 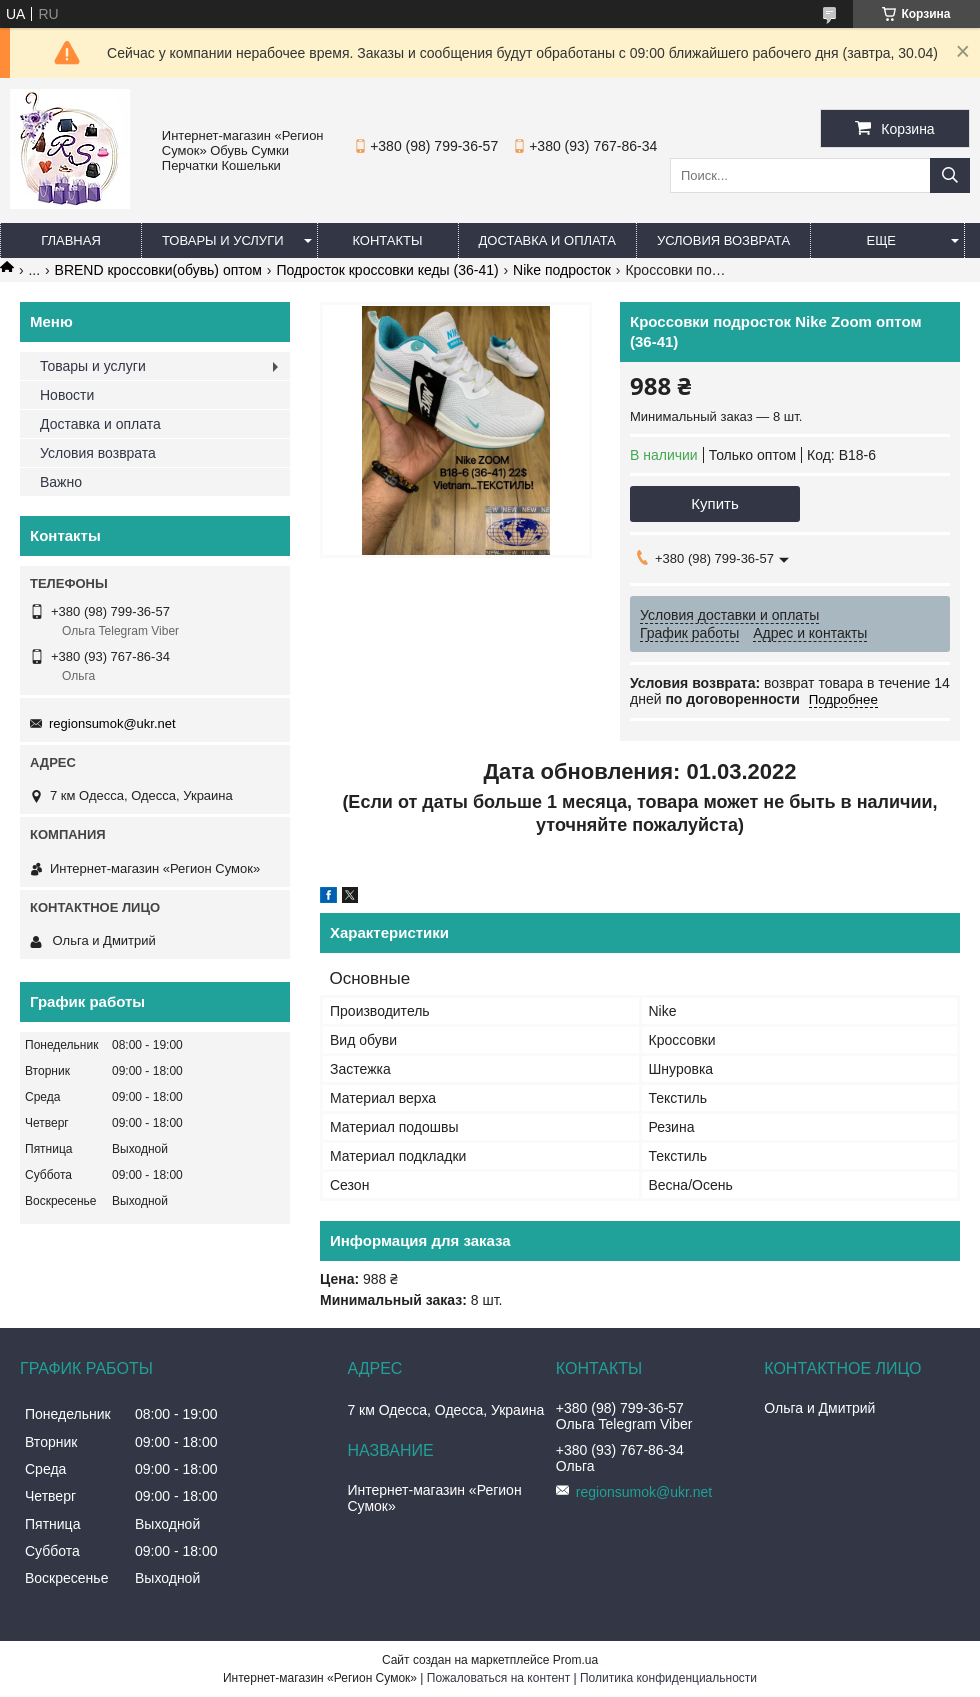 What do you see at coordinates (158, 270) in the screenshot?
I see `BREND кроссовки(обувь) оптом` at bounding box center [158, 270].